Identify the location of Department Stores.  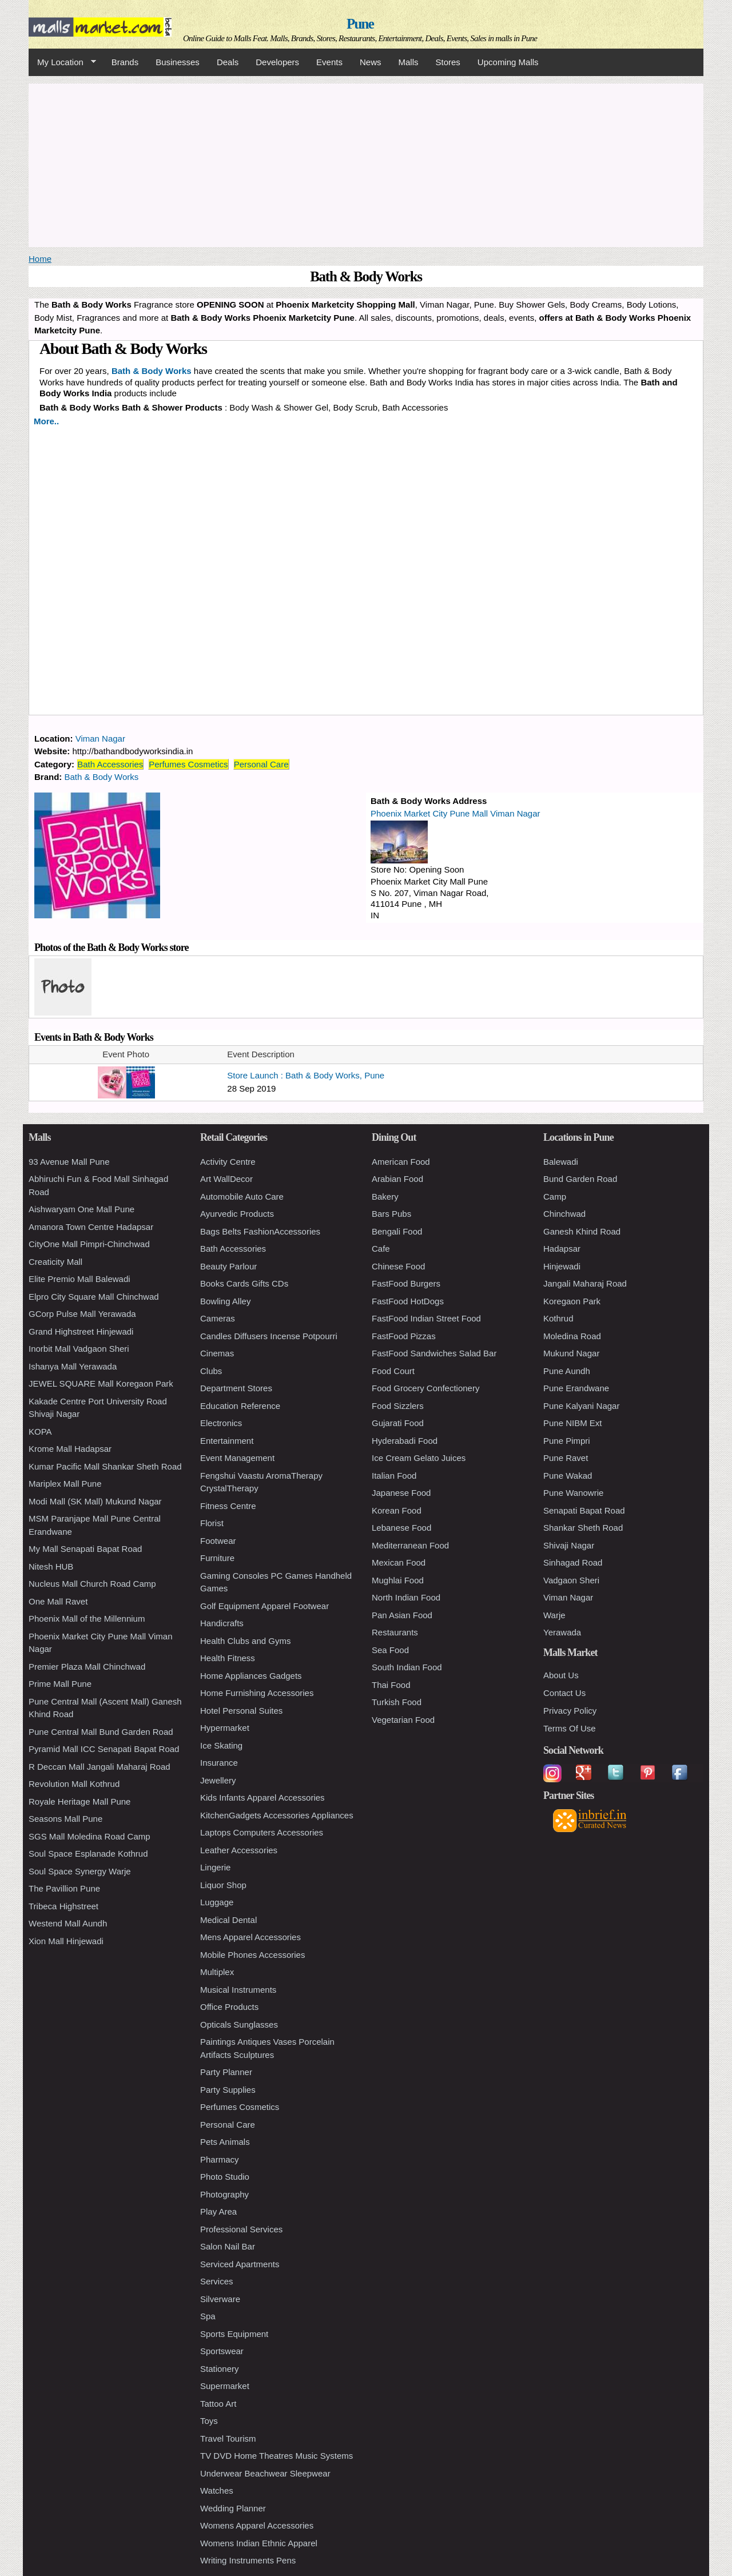
(236, 1388).